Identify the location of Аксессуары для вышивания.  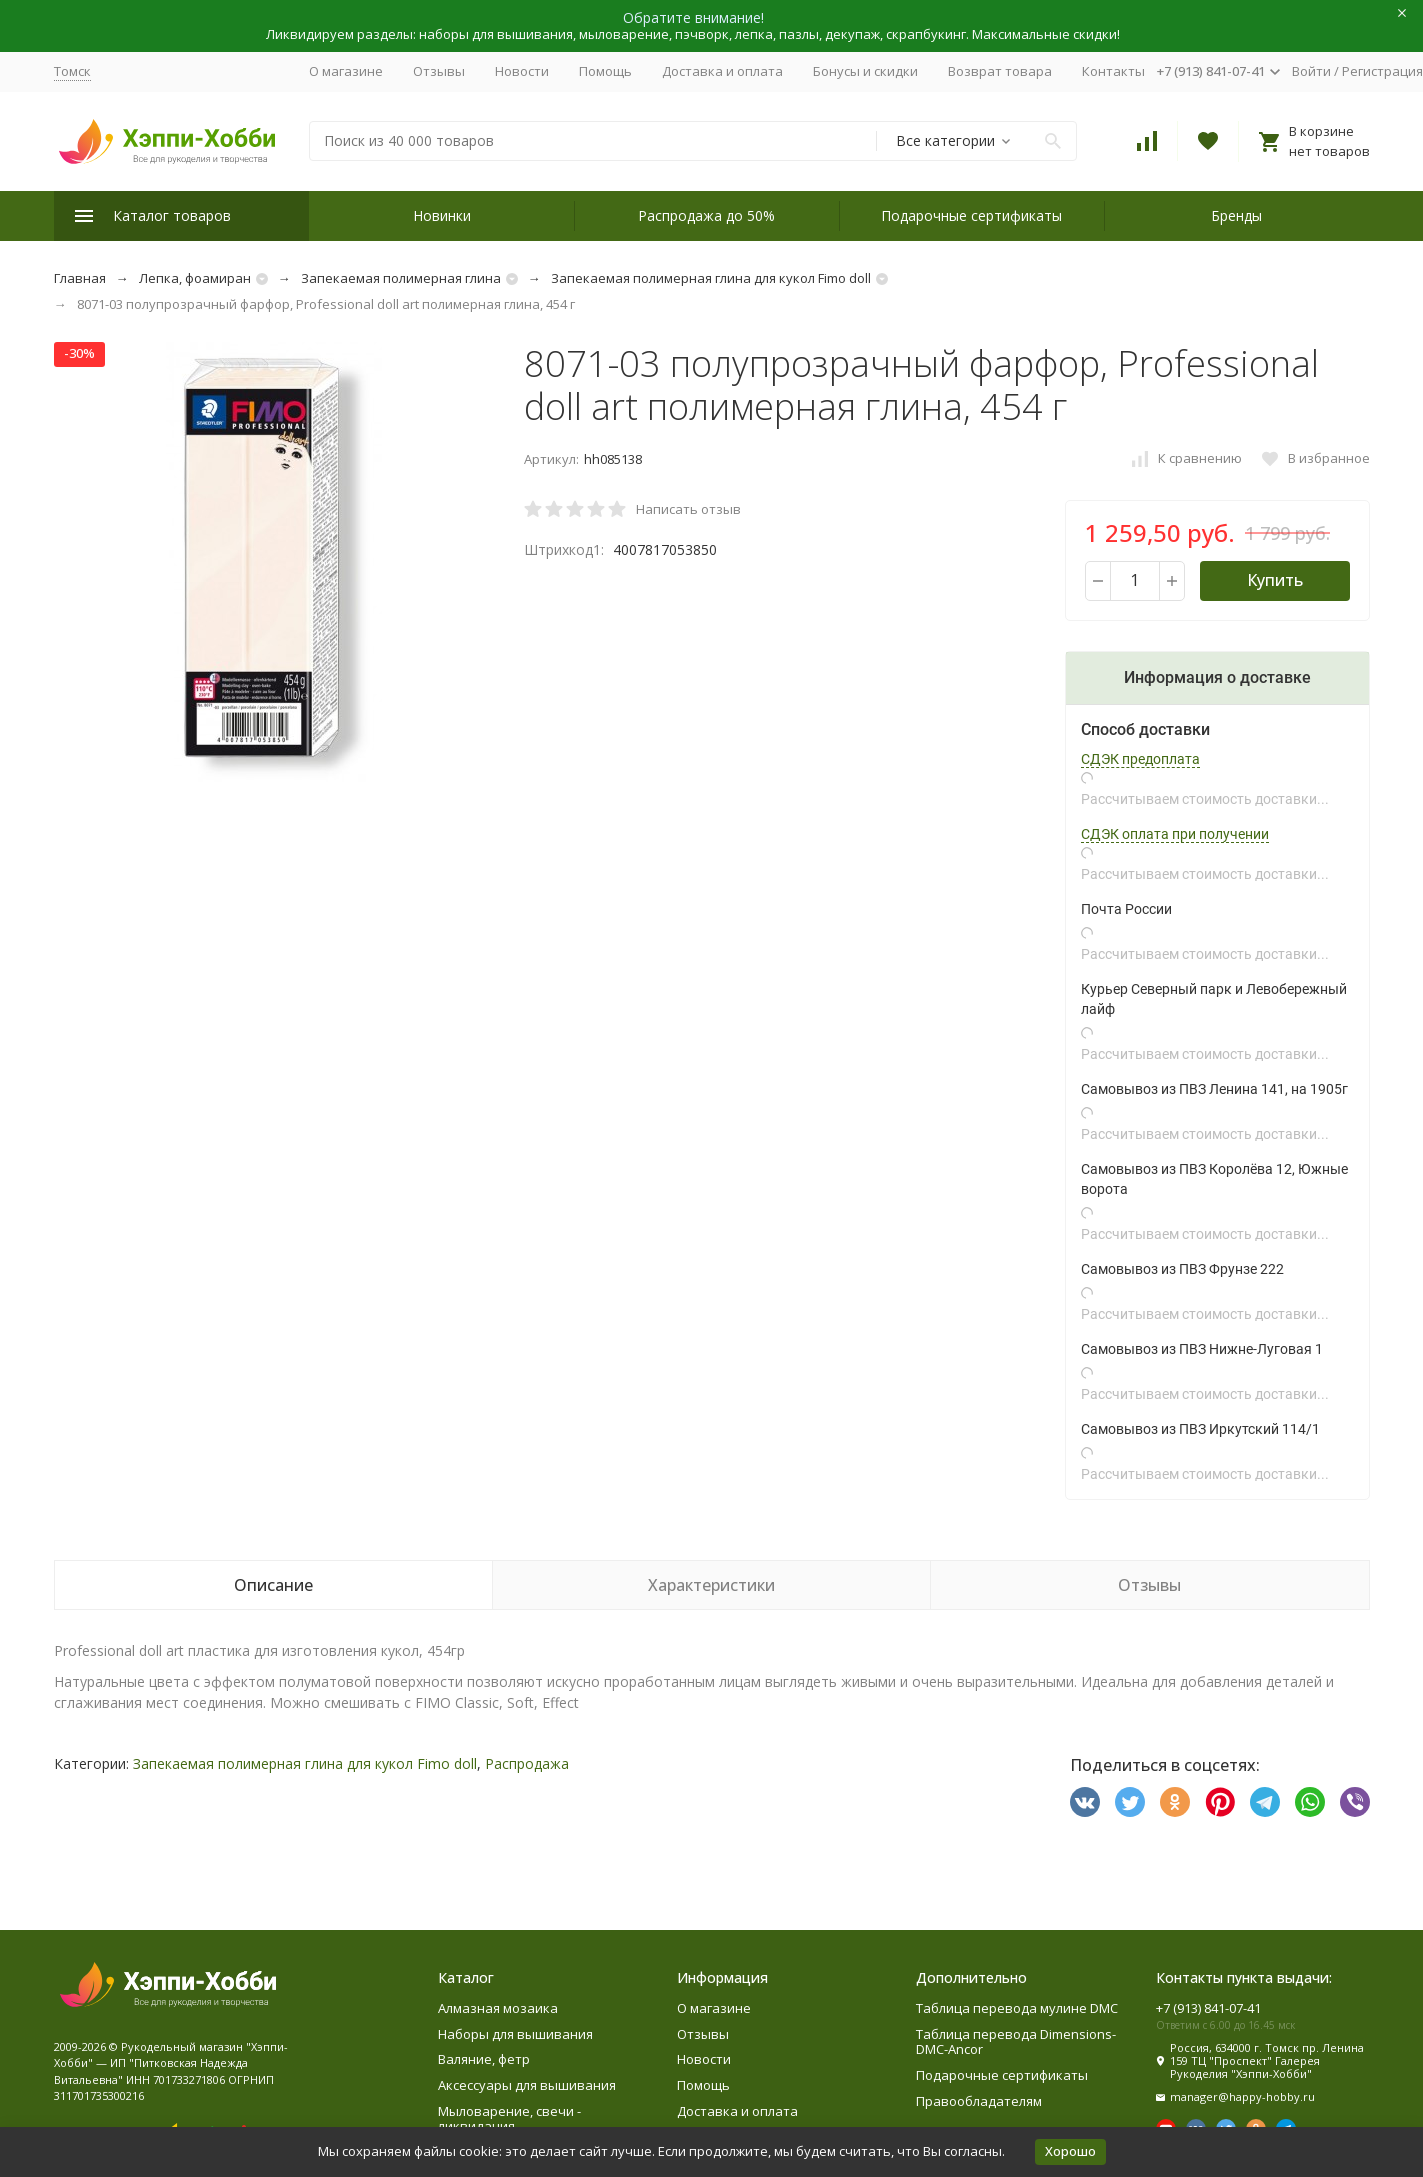
(527, 2085).